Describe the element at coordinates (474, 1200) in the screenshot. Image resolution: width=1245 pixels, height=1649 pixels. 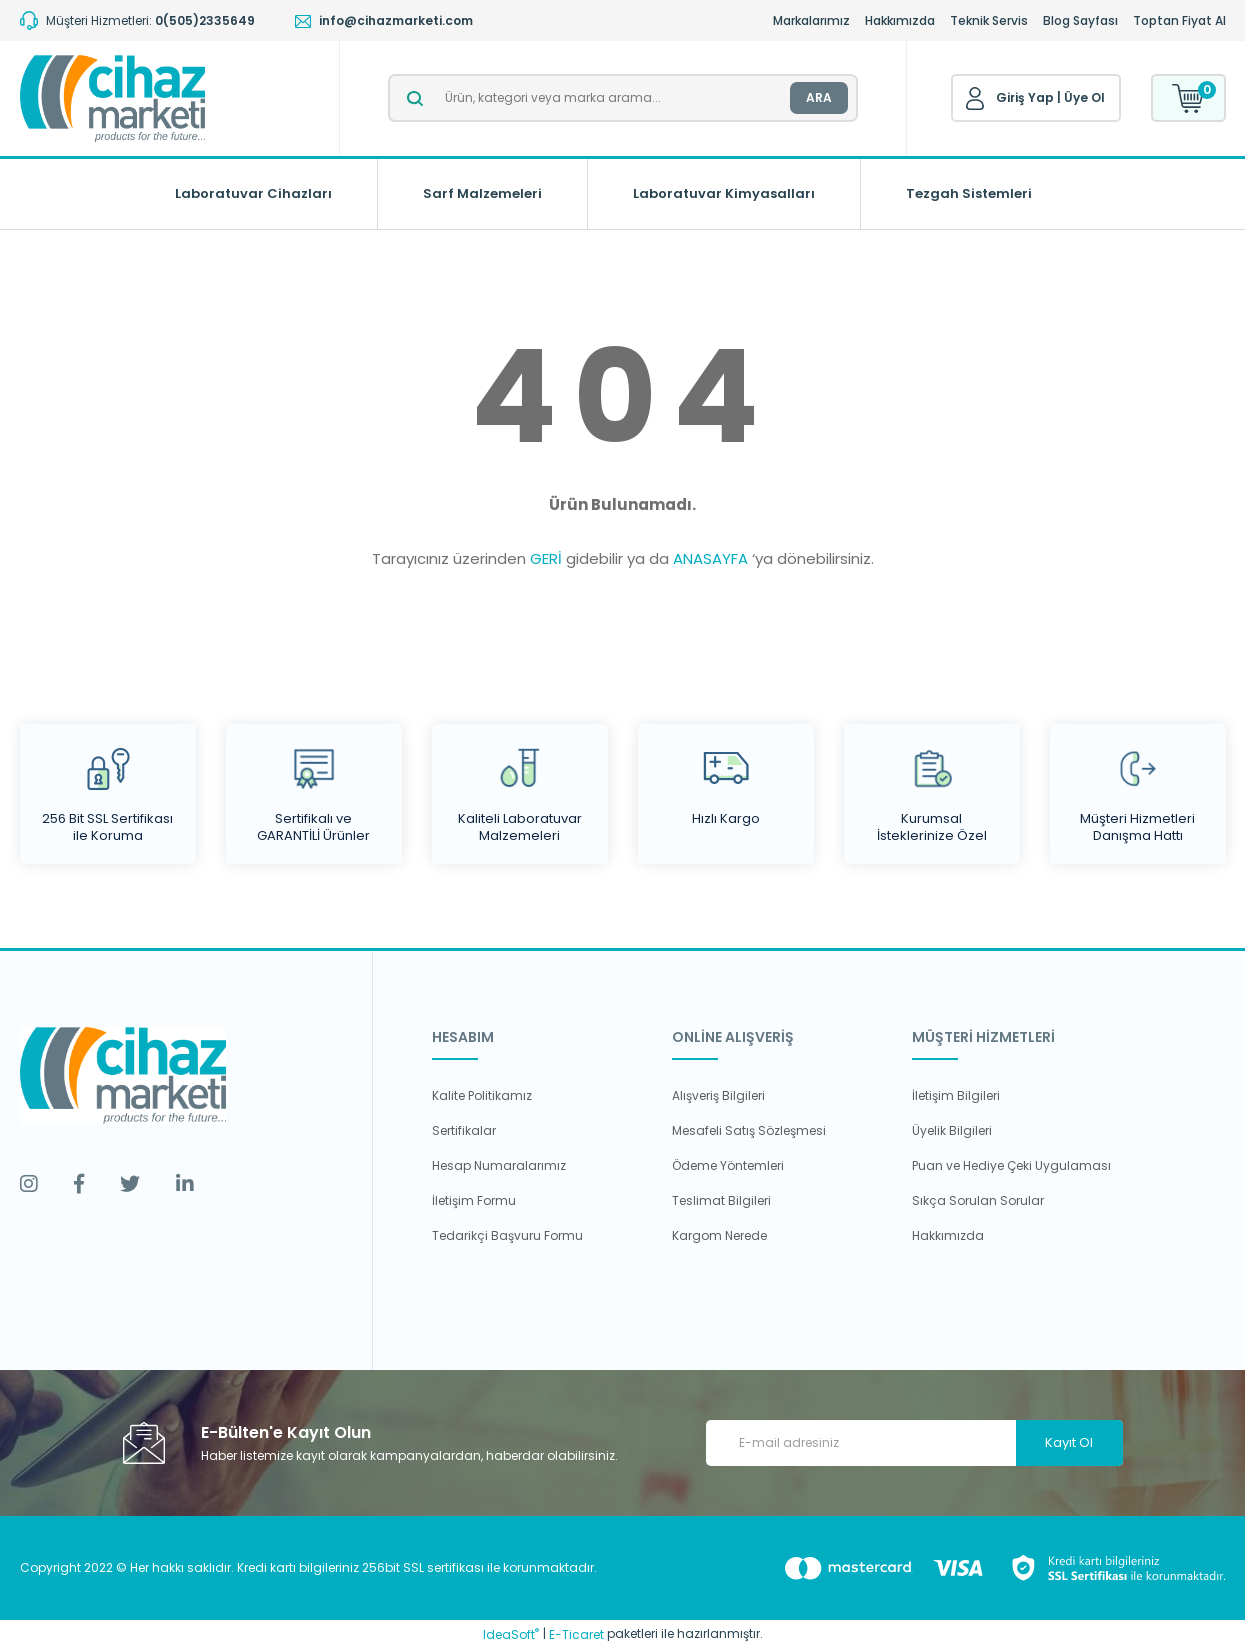
I see `İletişim Formu` at that location.